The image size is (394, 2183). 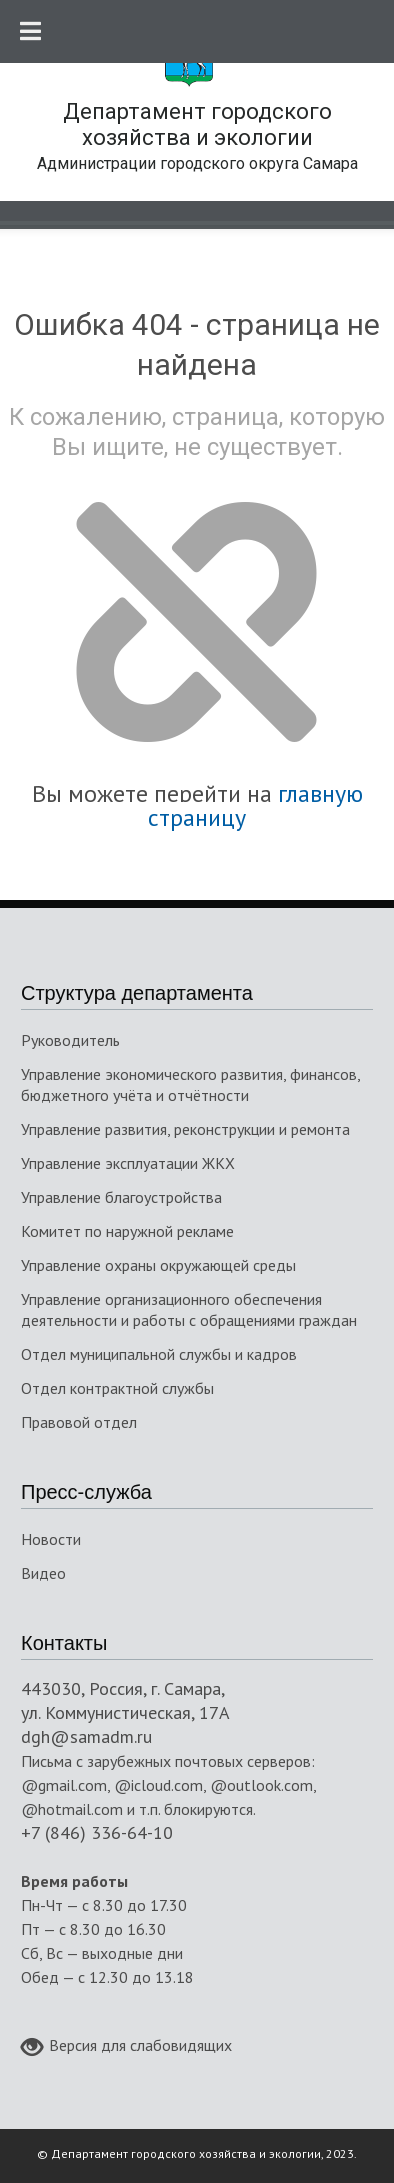 I want to click on Комитет по наружной рекламе, so click(x=127, y=1231).